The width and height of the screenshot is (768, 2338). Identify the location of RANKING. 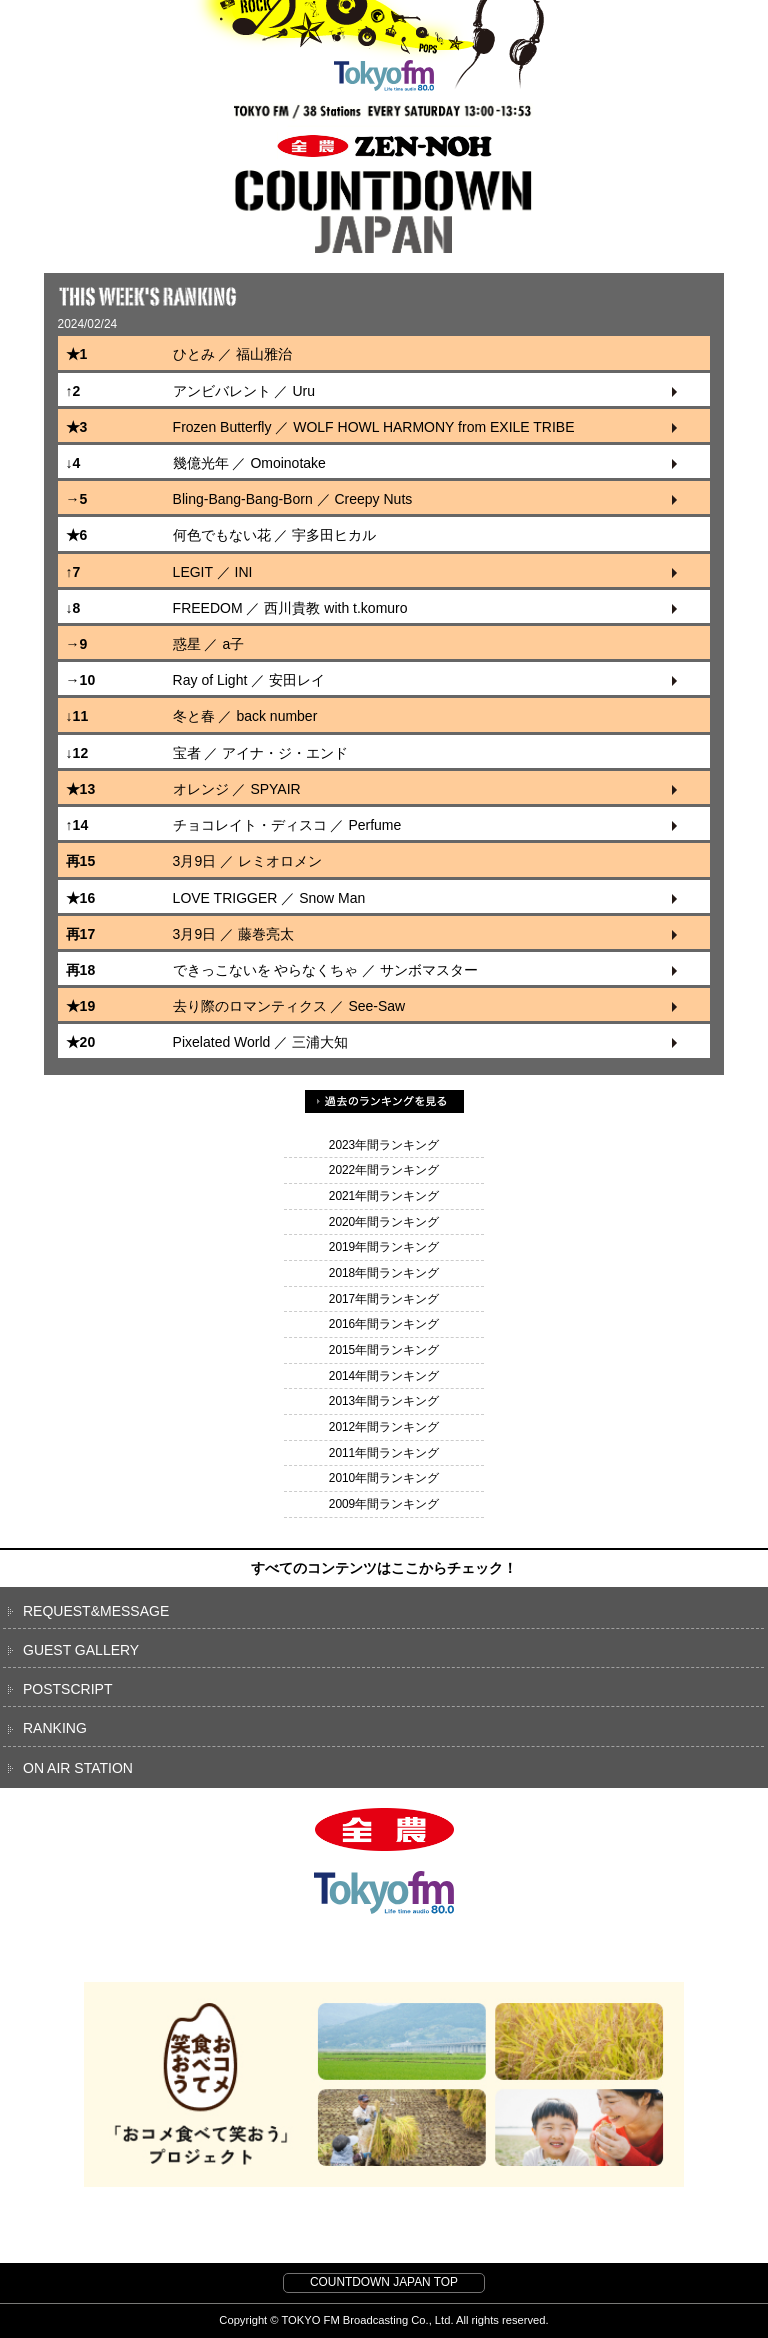
(55, 1728).